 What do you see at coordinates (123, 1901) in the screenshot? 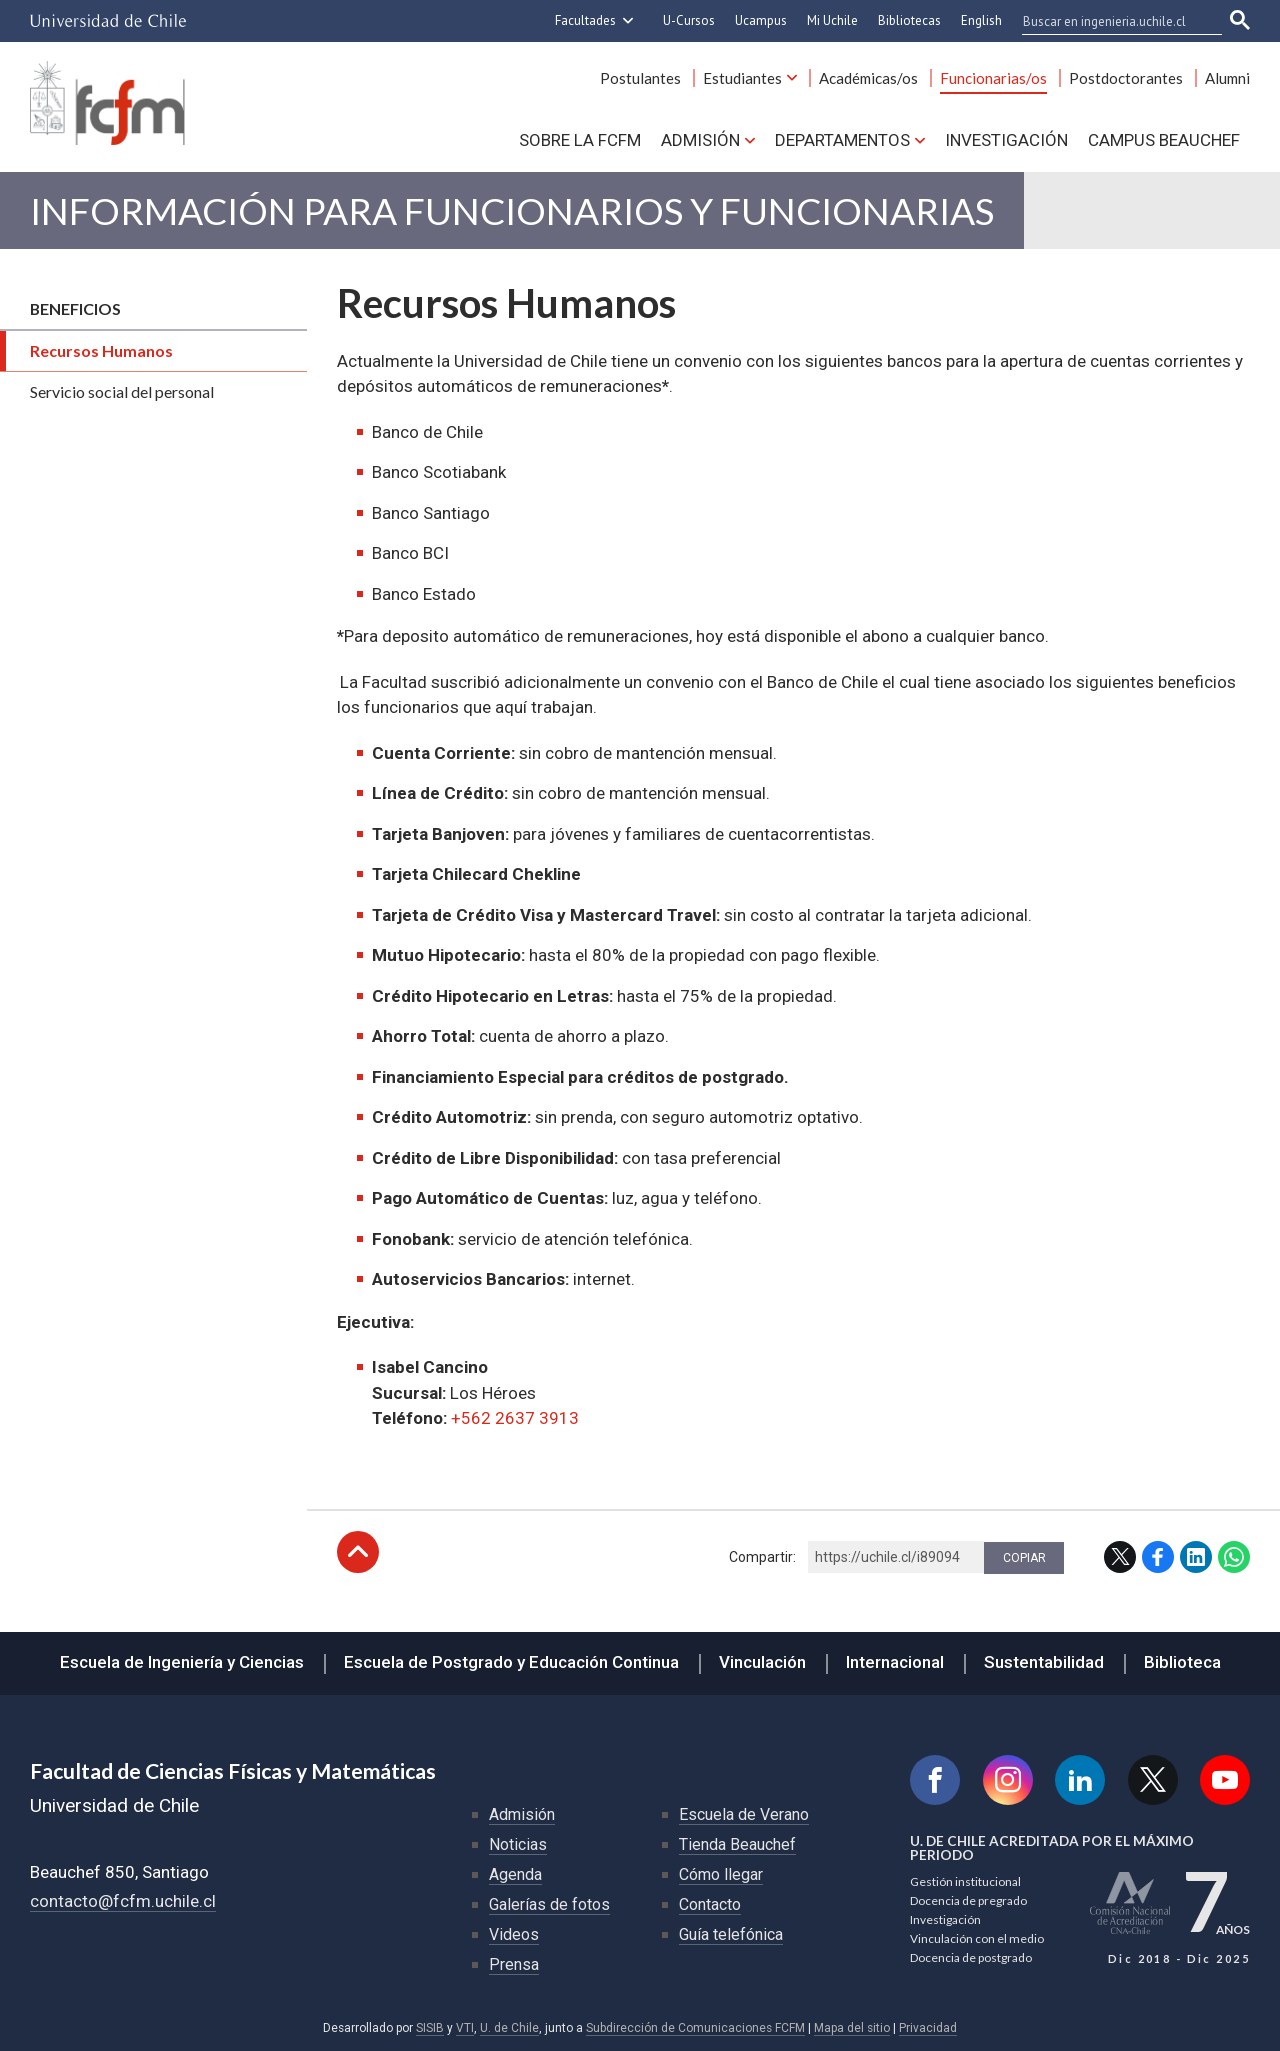
I see `contacto@fcfm.uchile.cl` at bounding box center [123, 1901].